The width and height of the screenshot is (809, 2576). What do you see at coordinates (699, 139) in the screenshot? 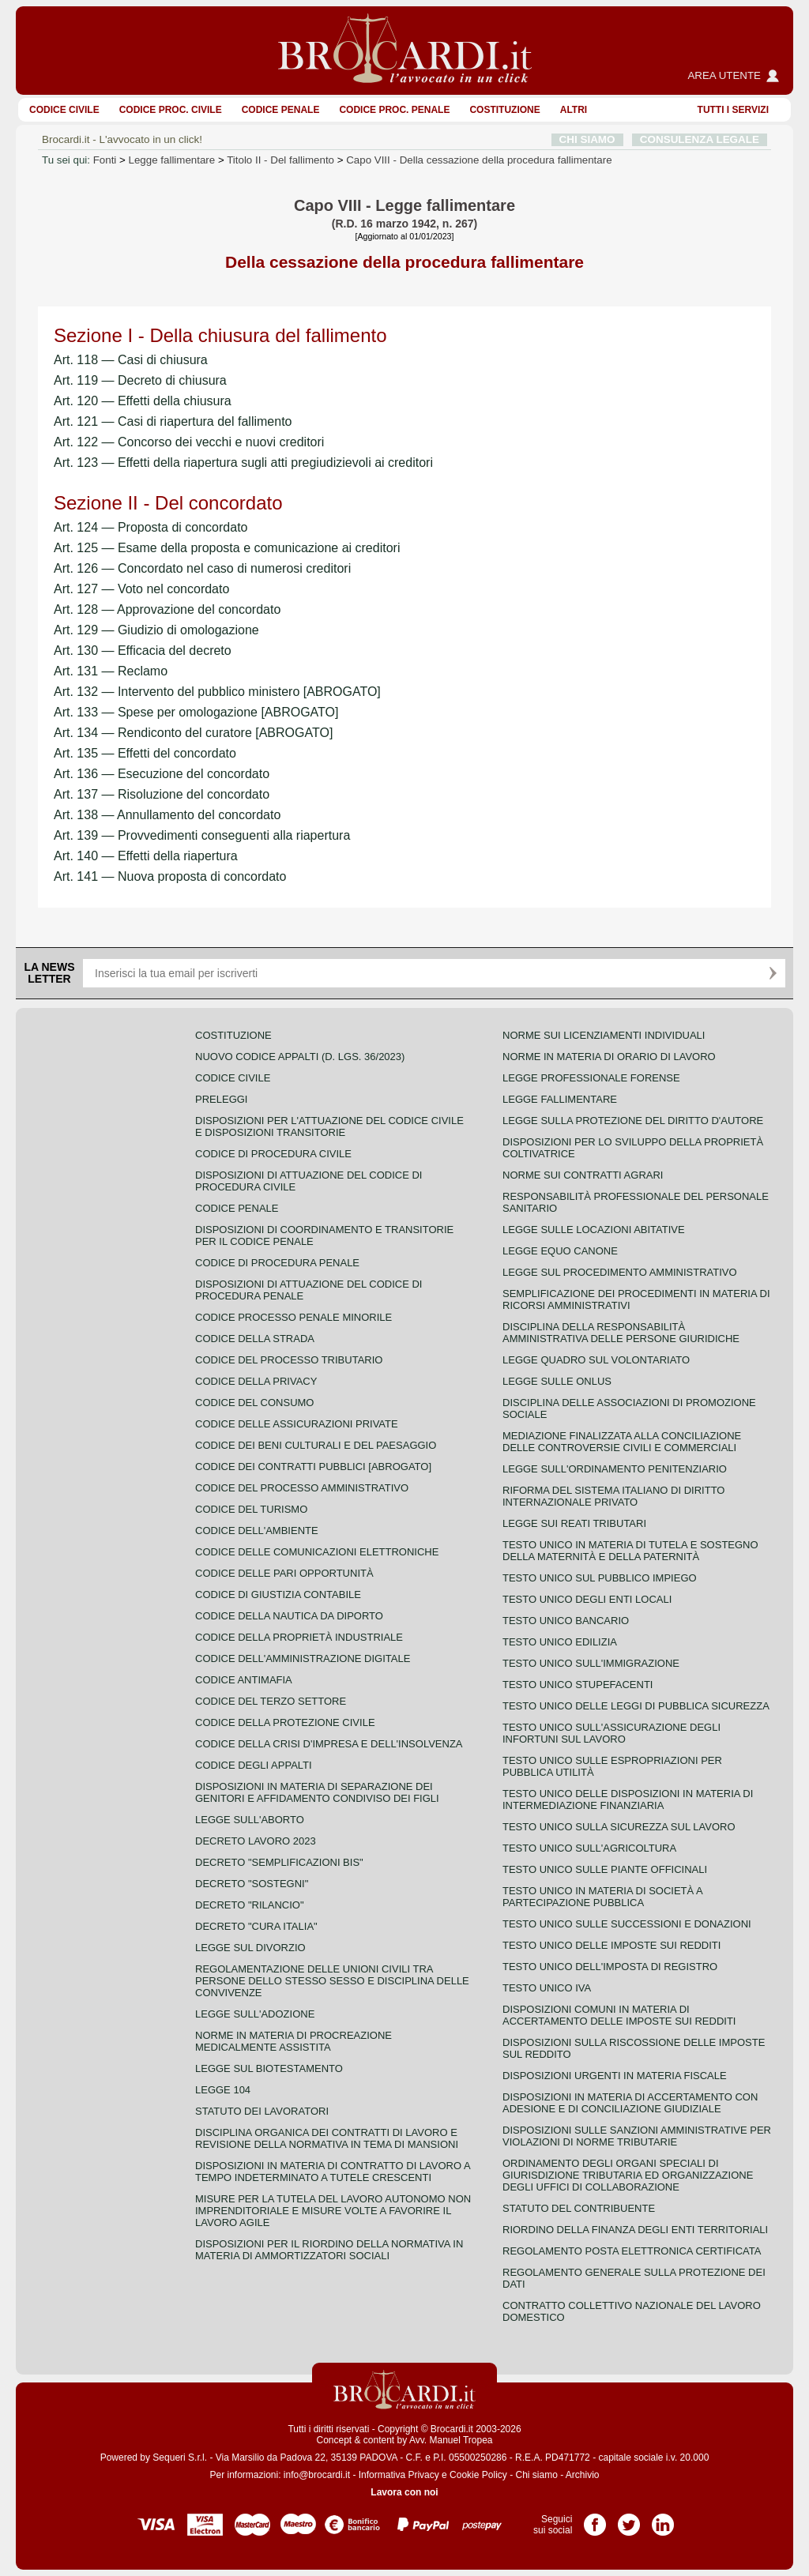
I see `CONSULENZA LEGALE` at bounding box center [699, 139].